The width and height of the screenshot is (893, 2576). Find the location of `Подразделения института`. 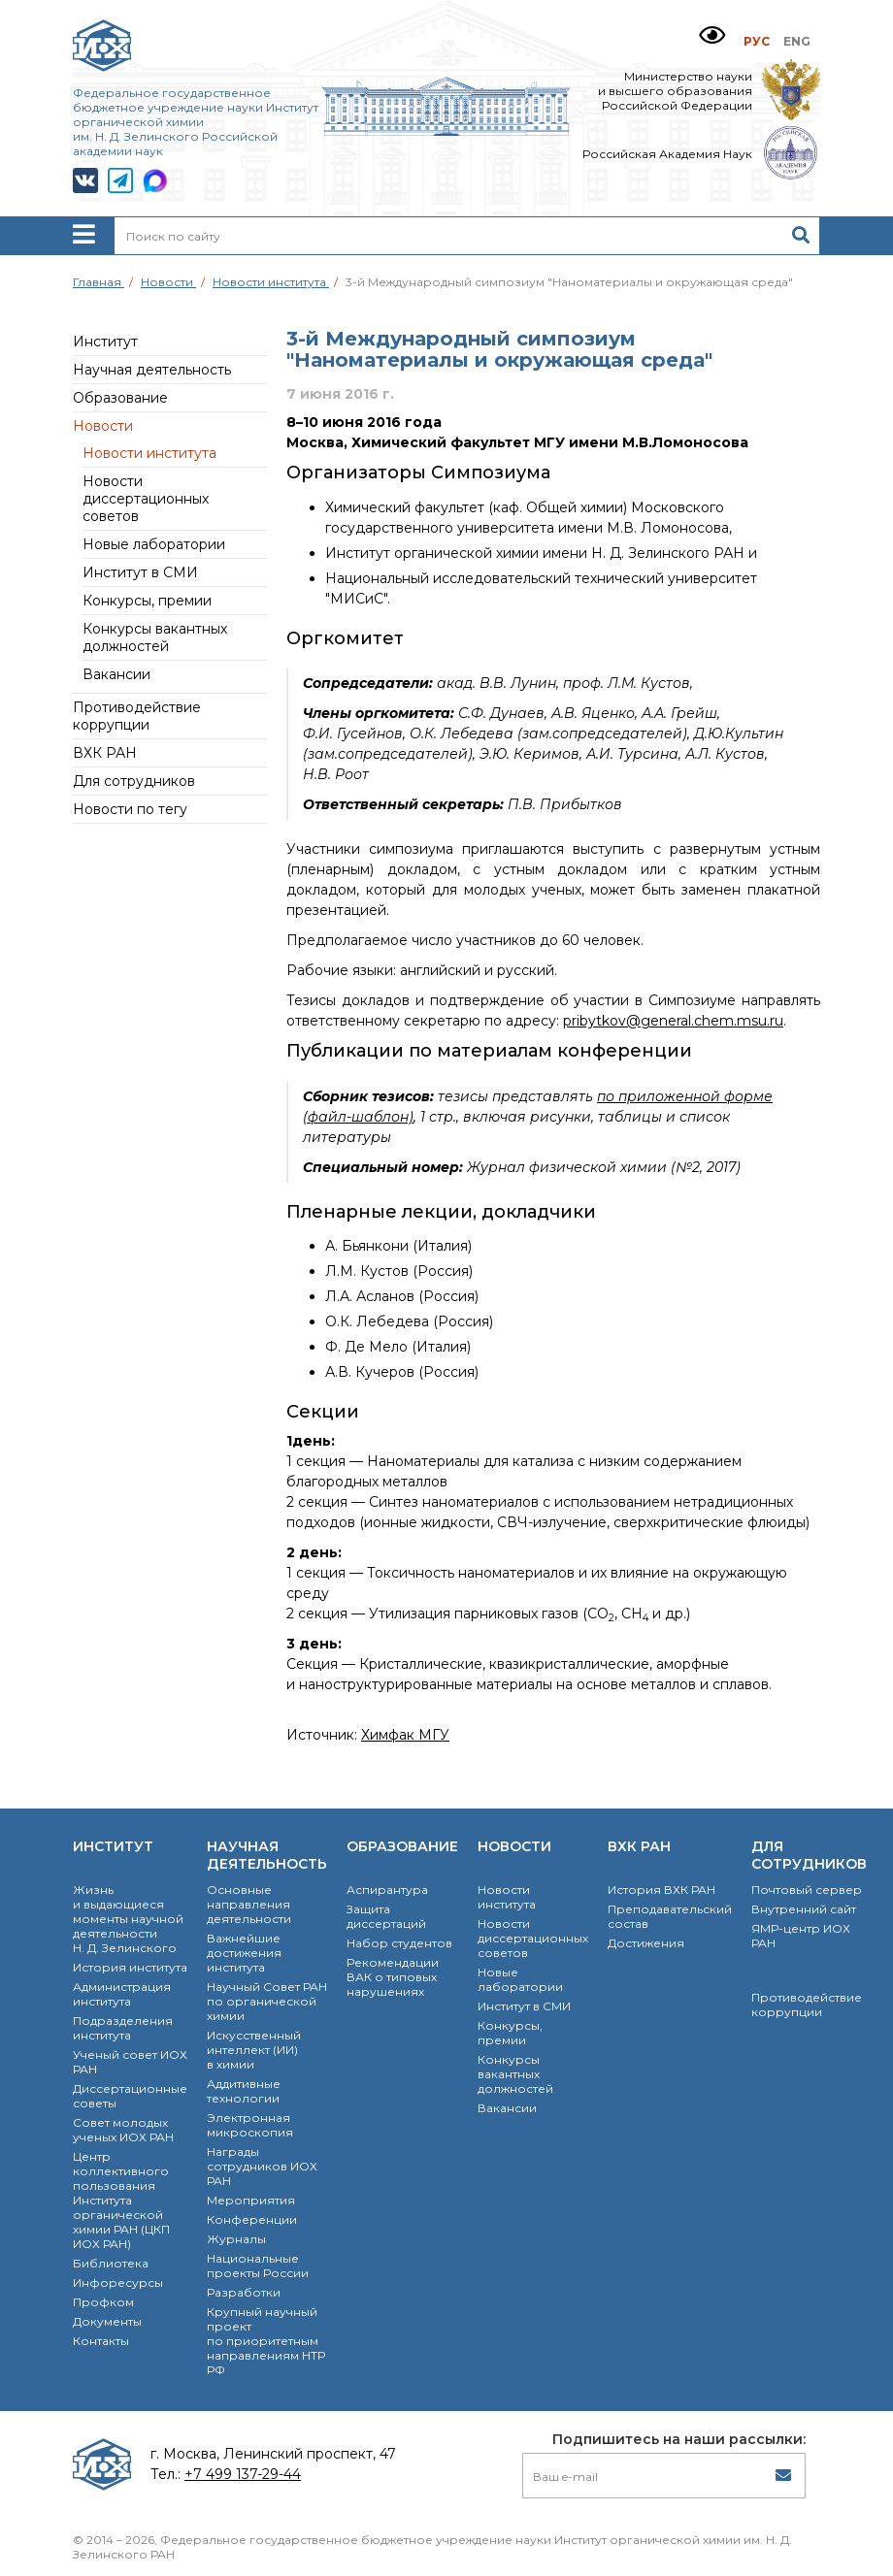

Подразделения института is located at coordinates (123, 2027).